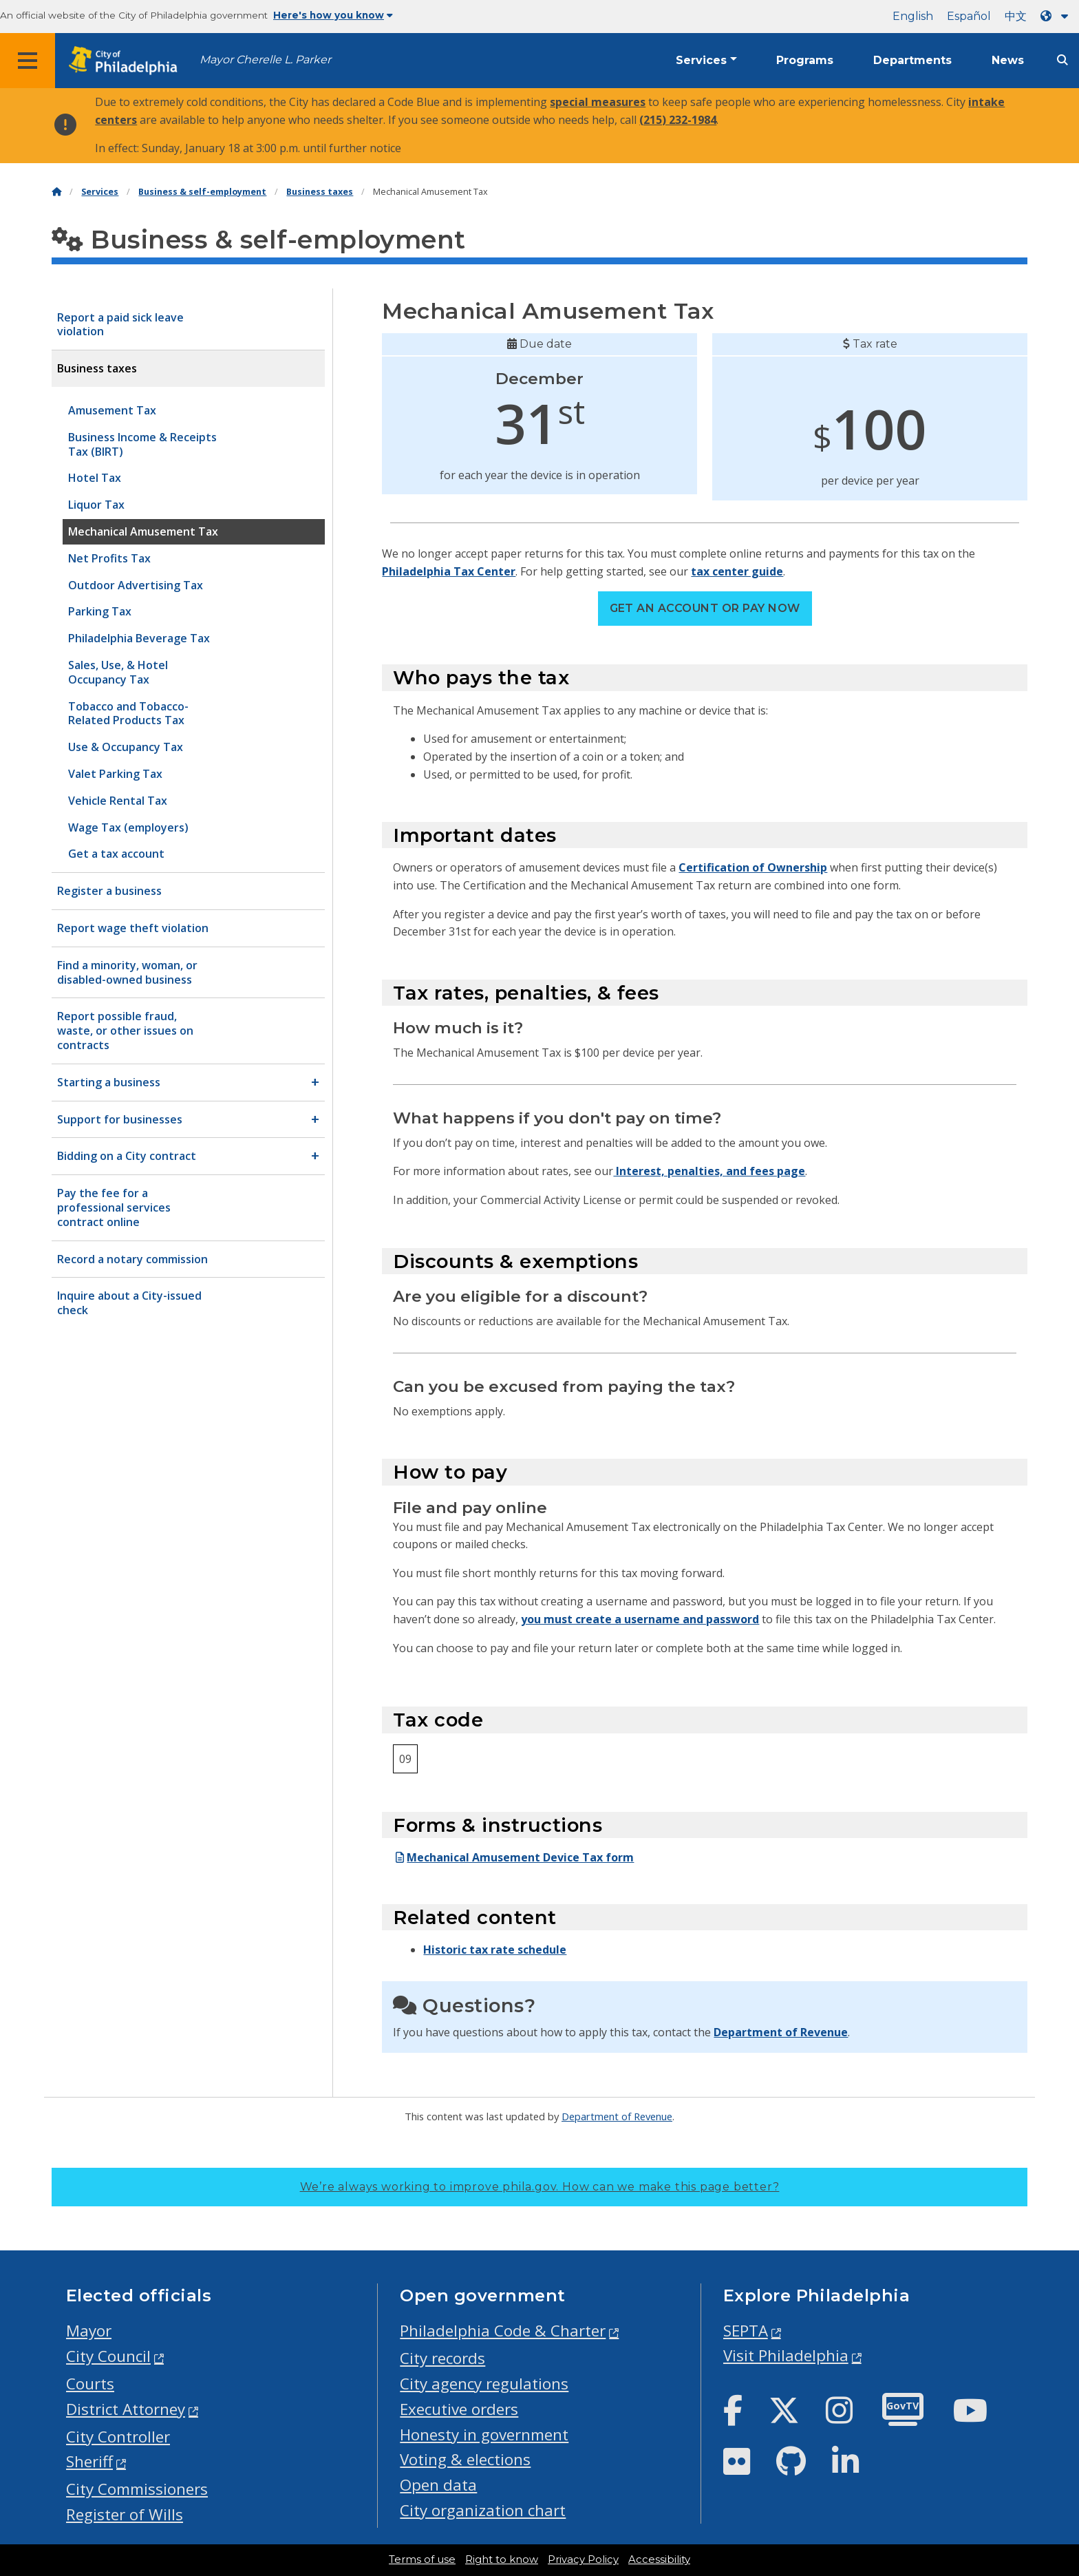  Describe the element at coordinates (640, 1619) in the screenshot. I see `you must create a username and password` at that location.